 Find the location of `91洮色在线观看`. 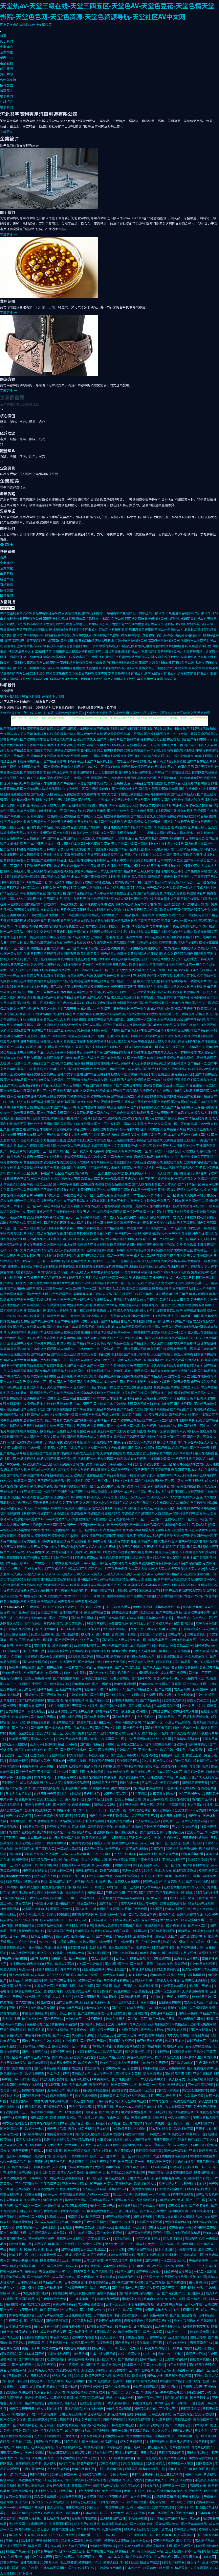

91洮色在线观看 is located at coordinates (28, 1315).